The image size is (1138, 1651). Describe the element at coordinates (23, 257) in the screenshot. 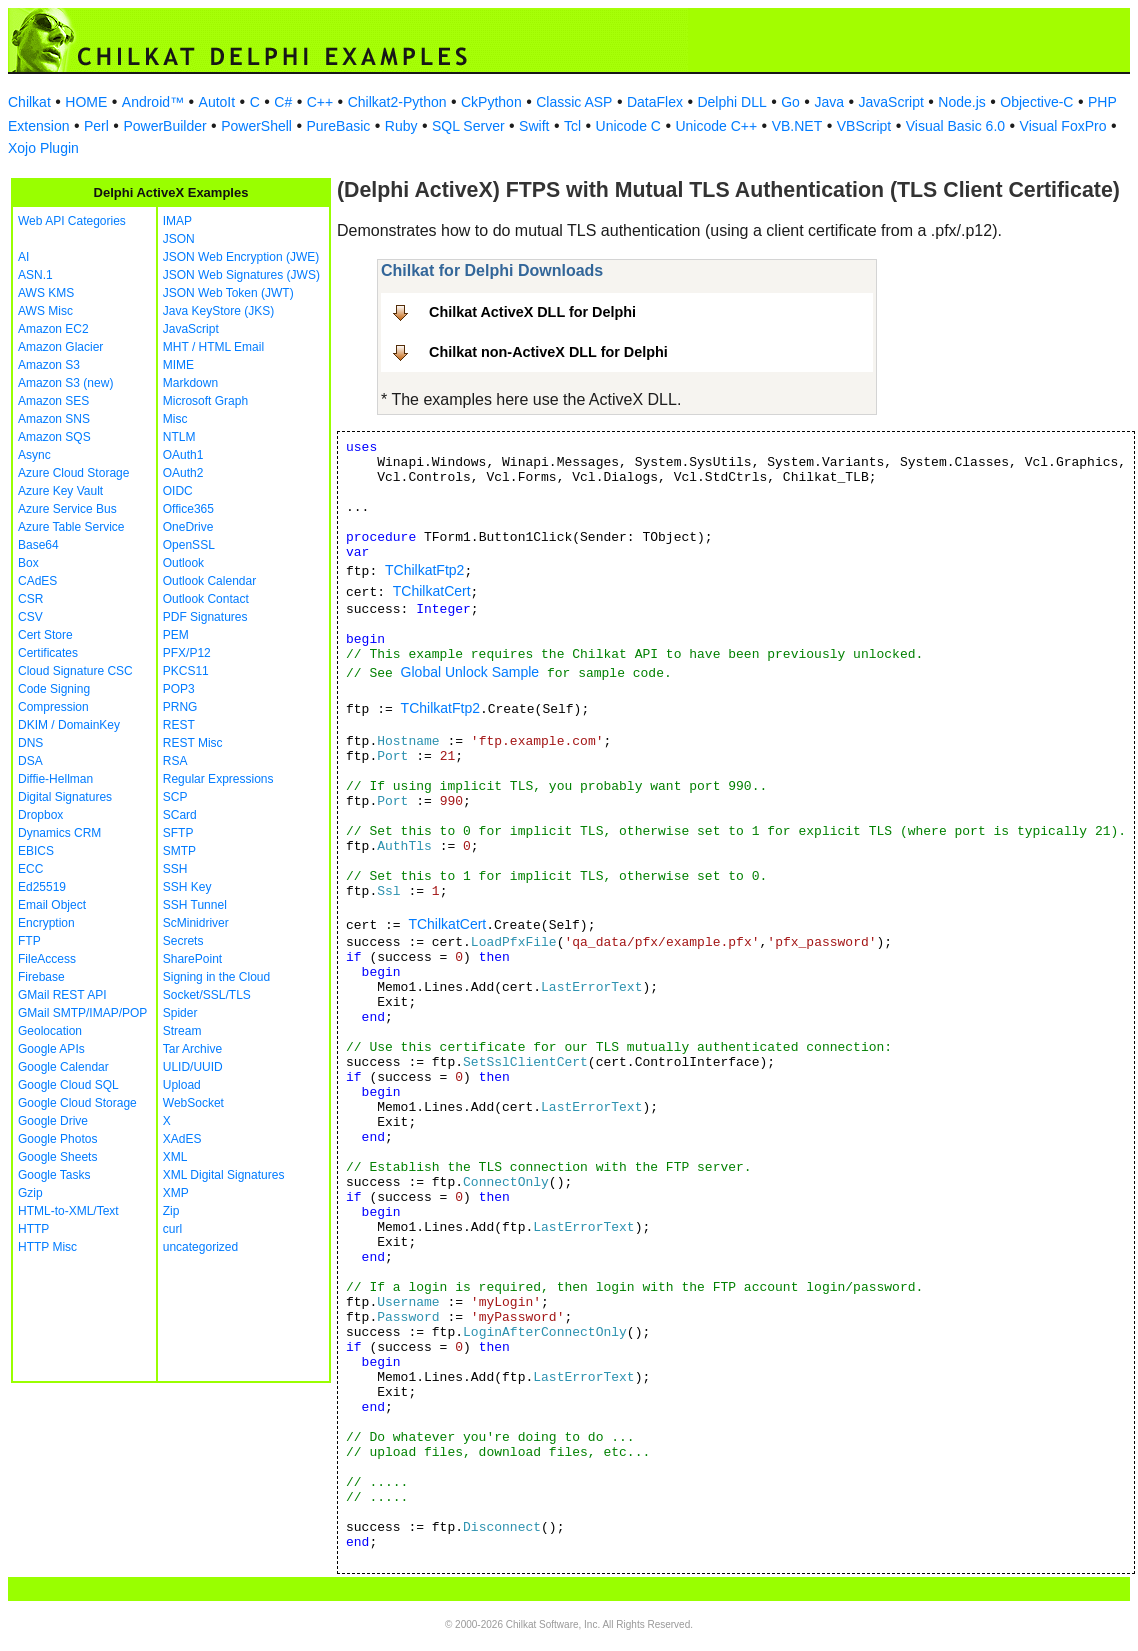

I see `AI` at that location.